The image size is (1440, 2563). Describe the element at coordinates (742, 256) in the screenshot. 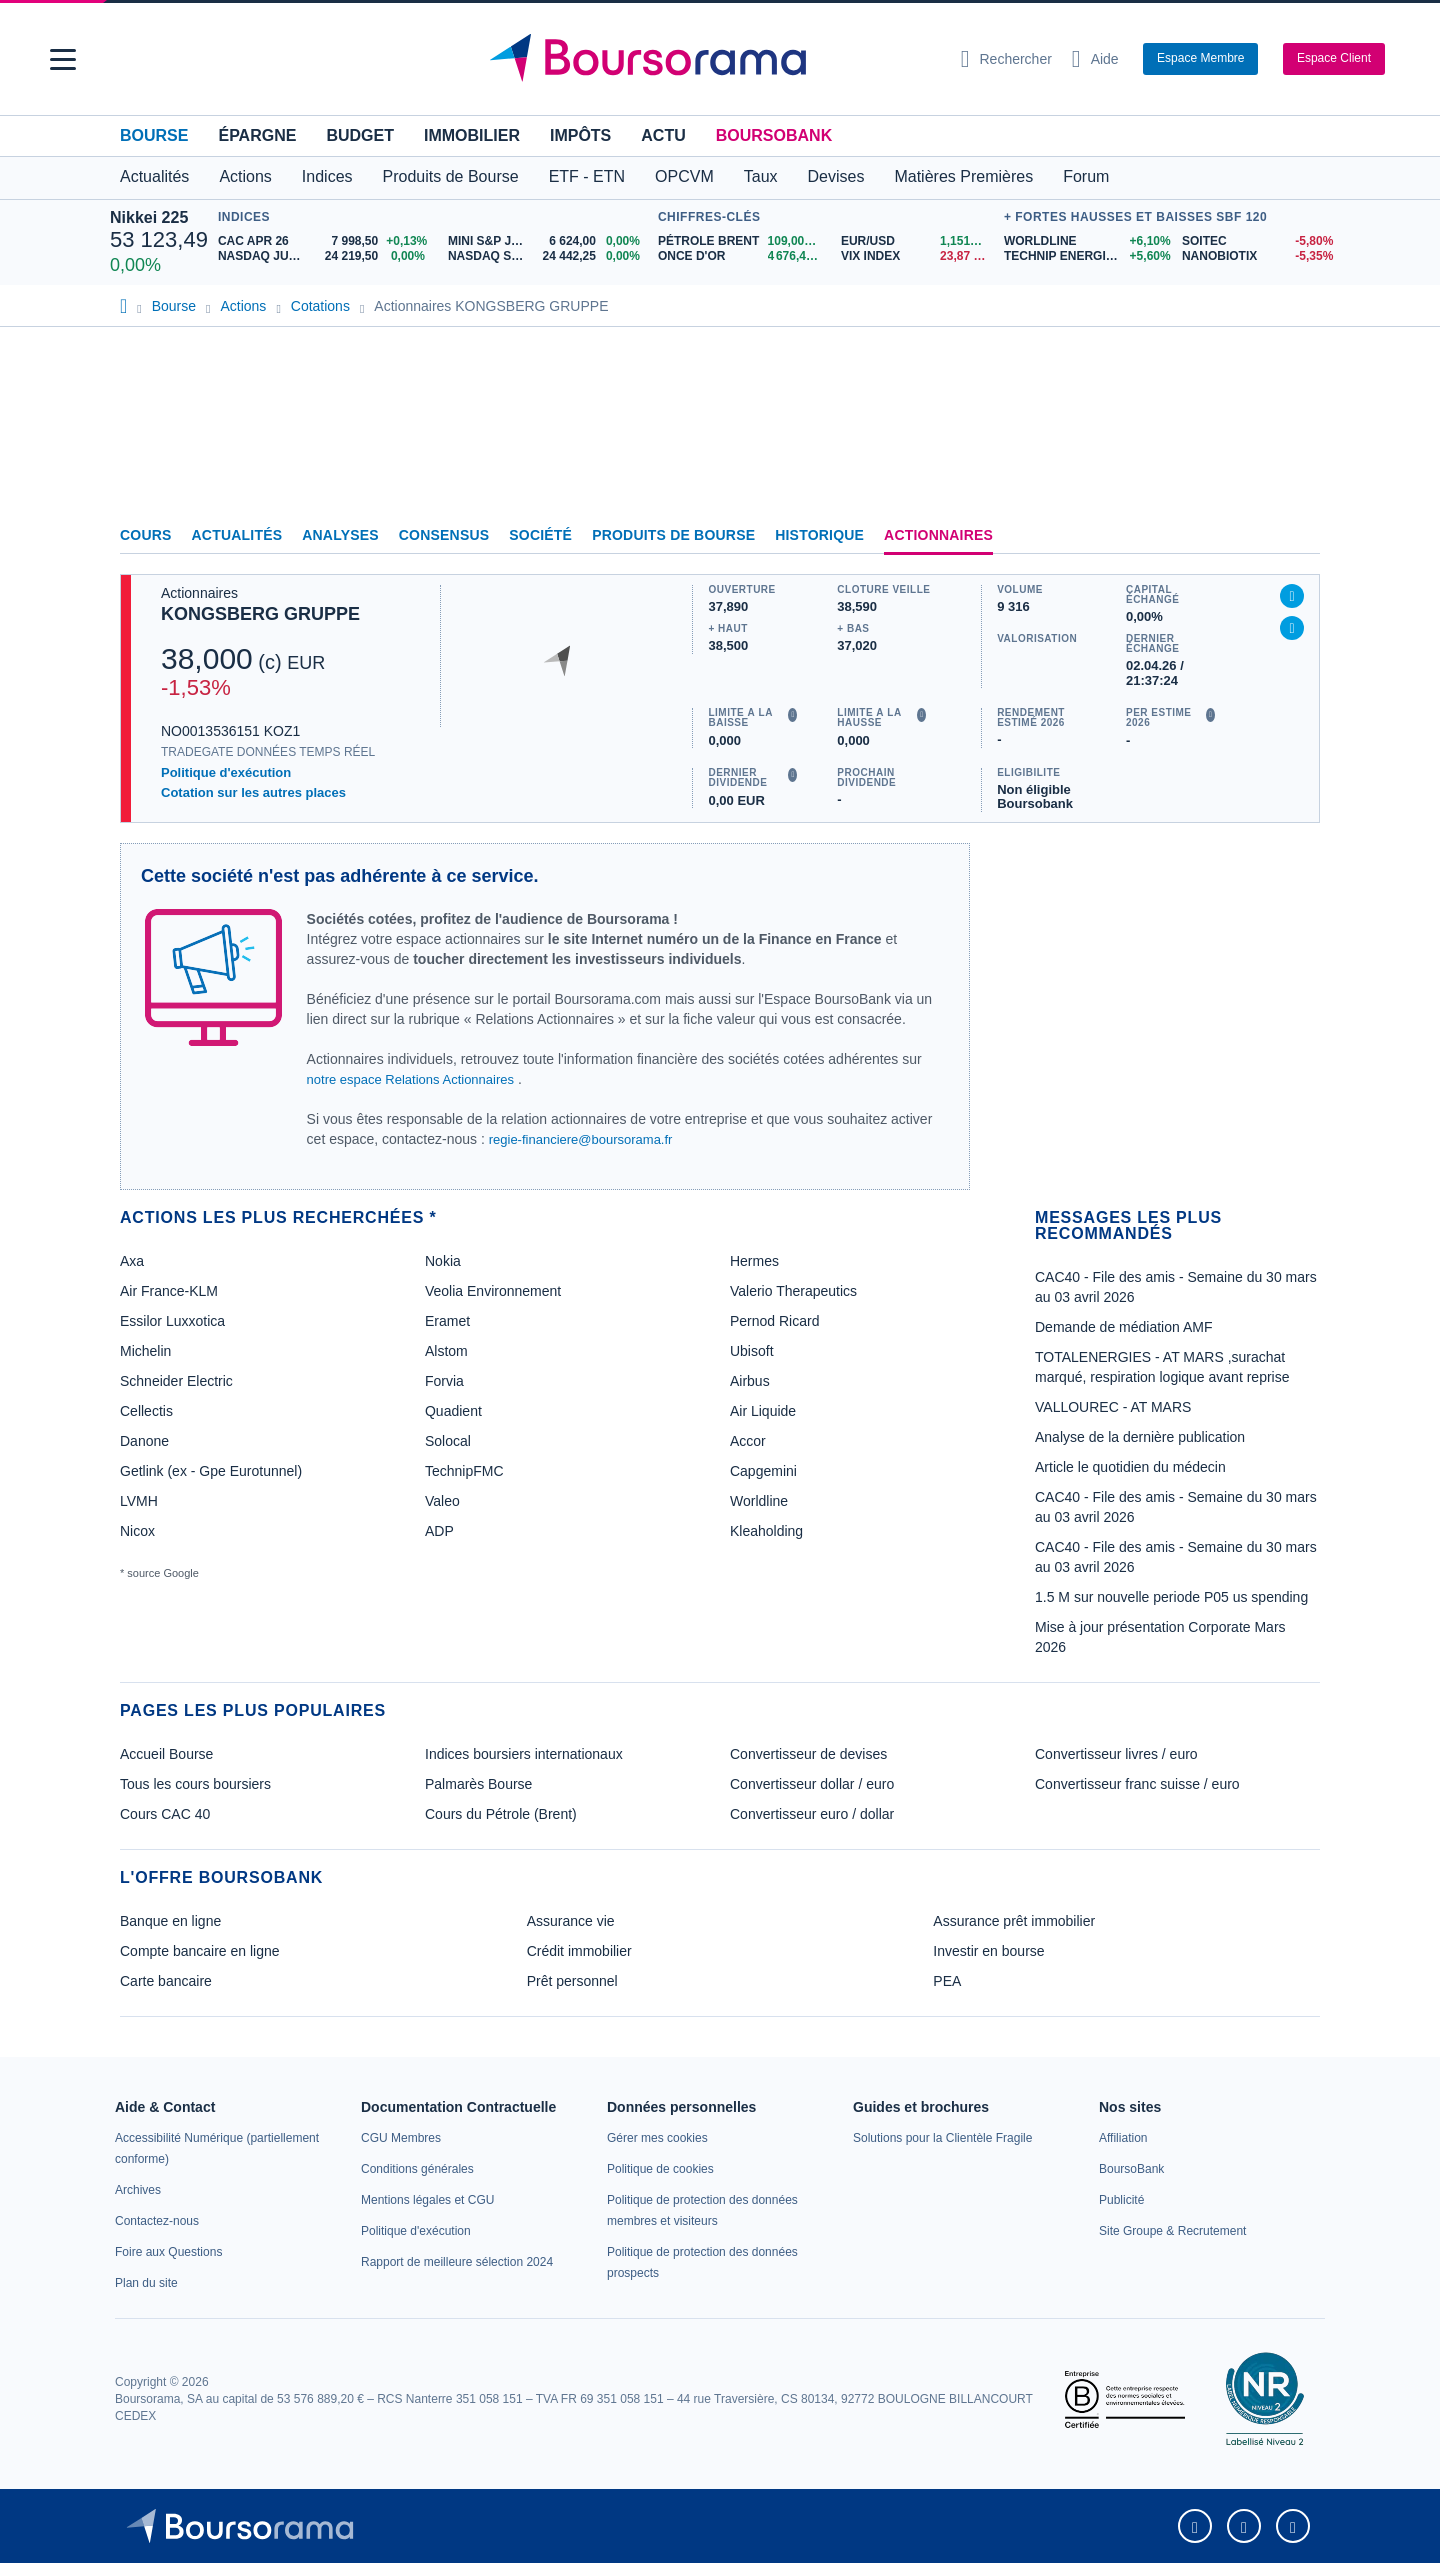

I see `[ONCE D'OR 4 676,43 : fiche valeur]` at that location.